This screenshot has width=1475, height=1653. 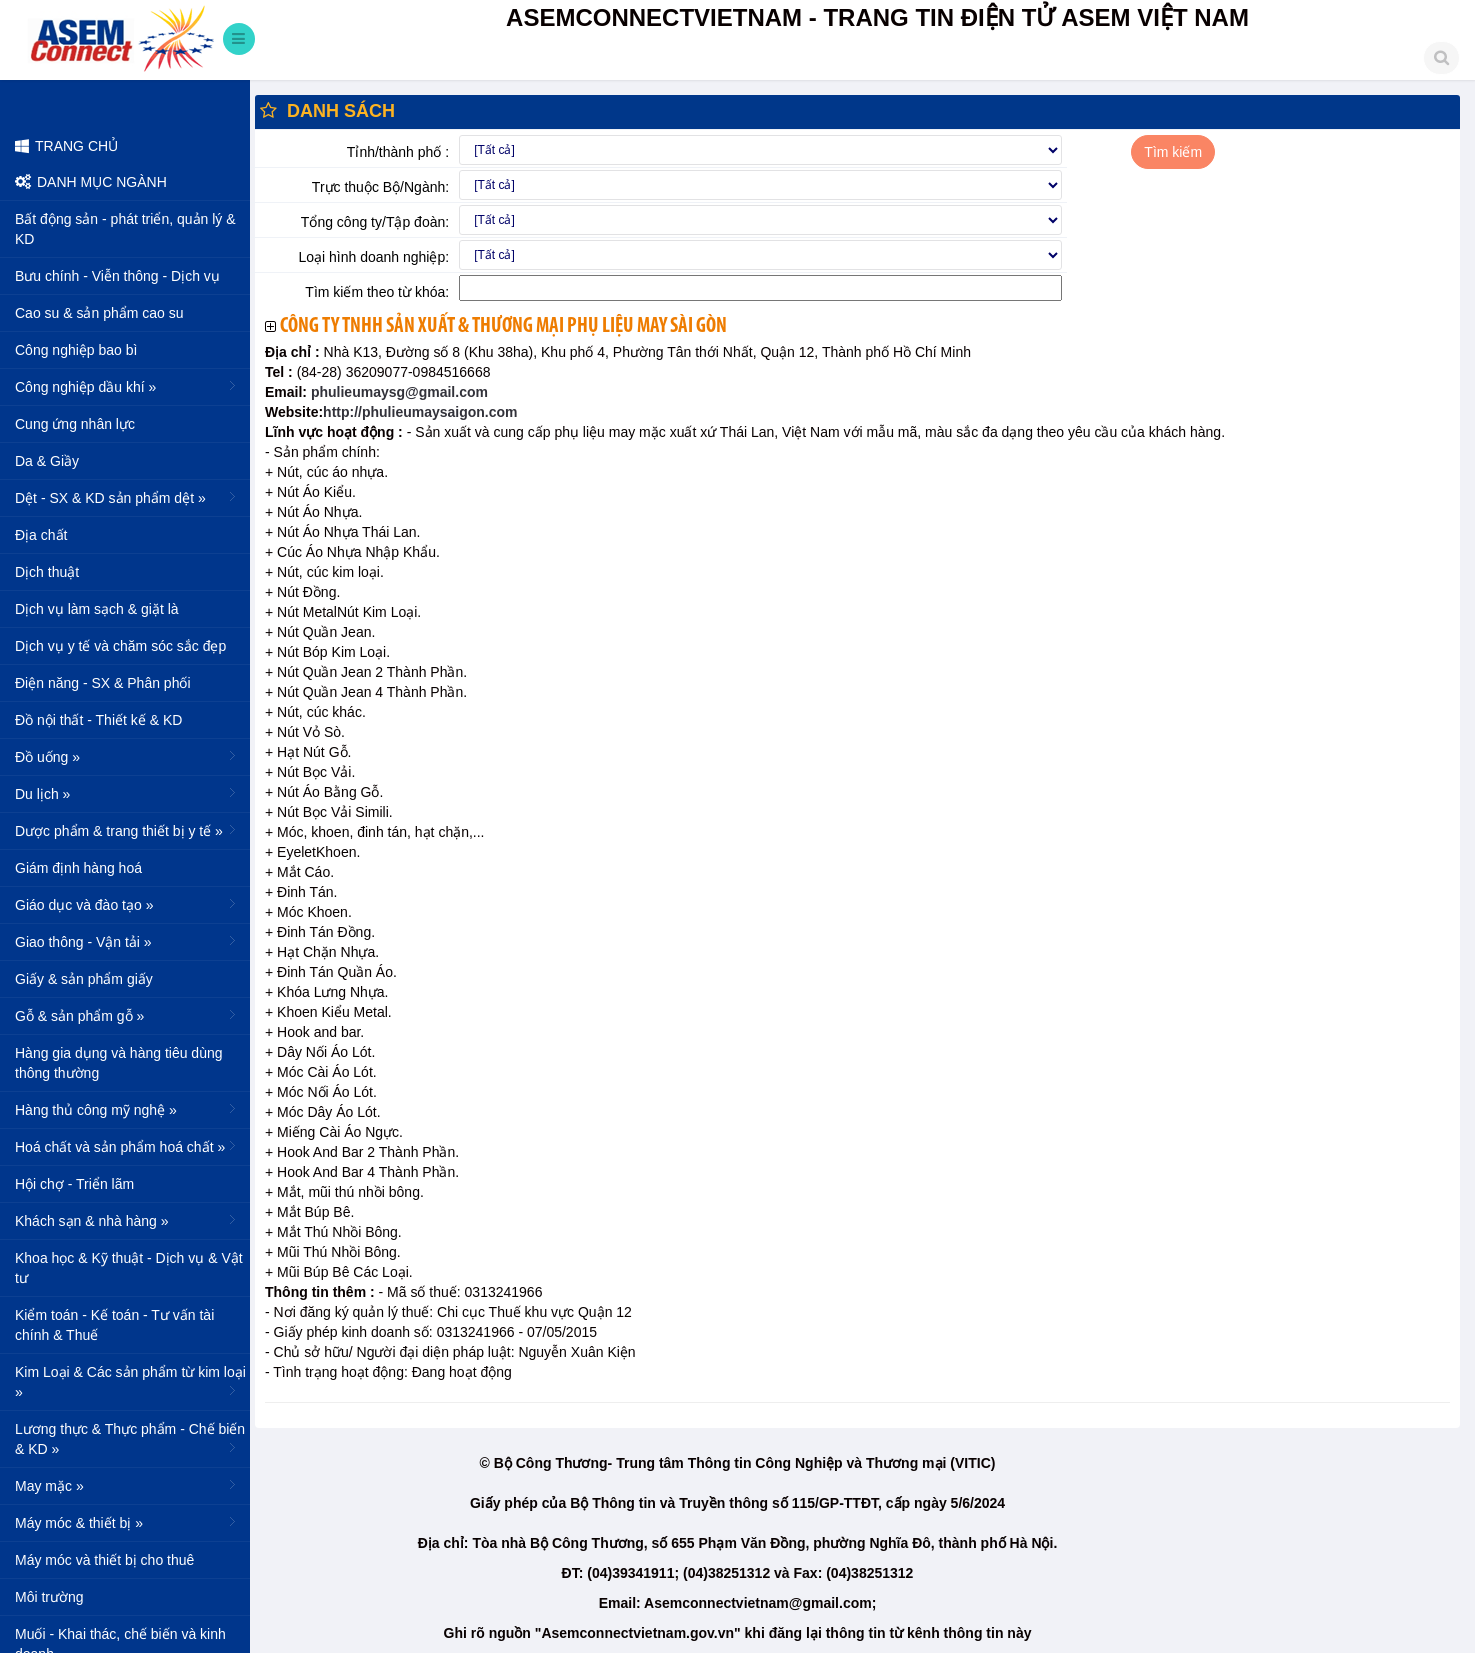 What do you see at coordinates (397, 392) in the screenshot?
I see `phulieumaysg@gmail.com` at bounding box center [397, 392].